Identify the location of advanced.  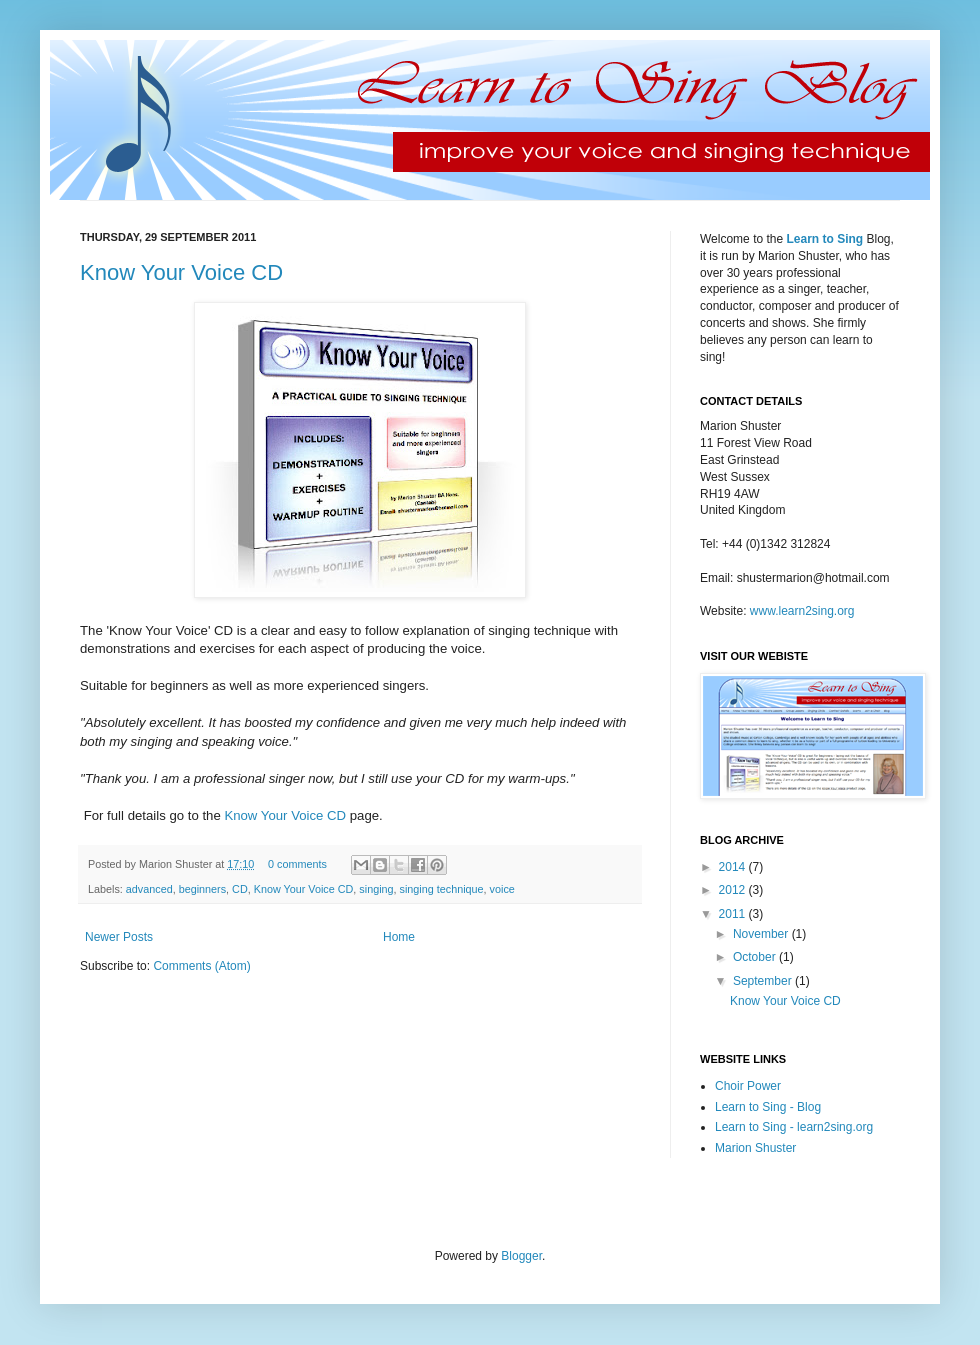
(149, 889).